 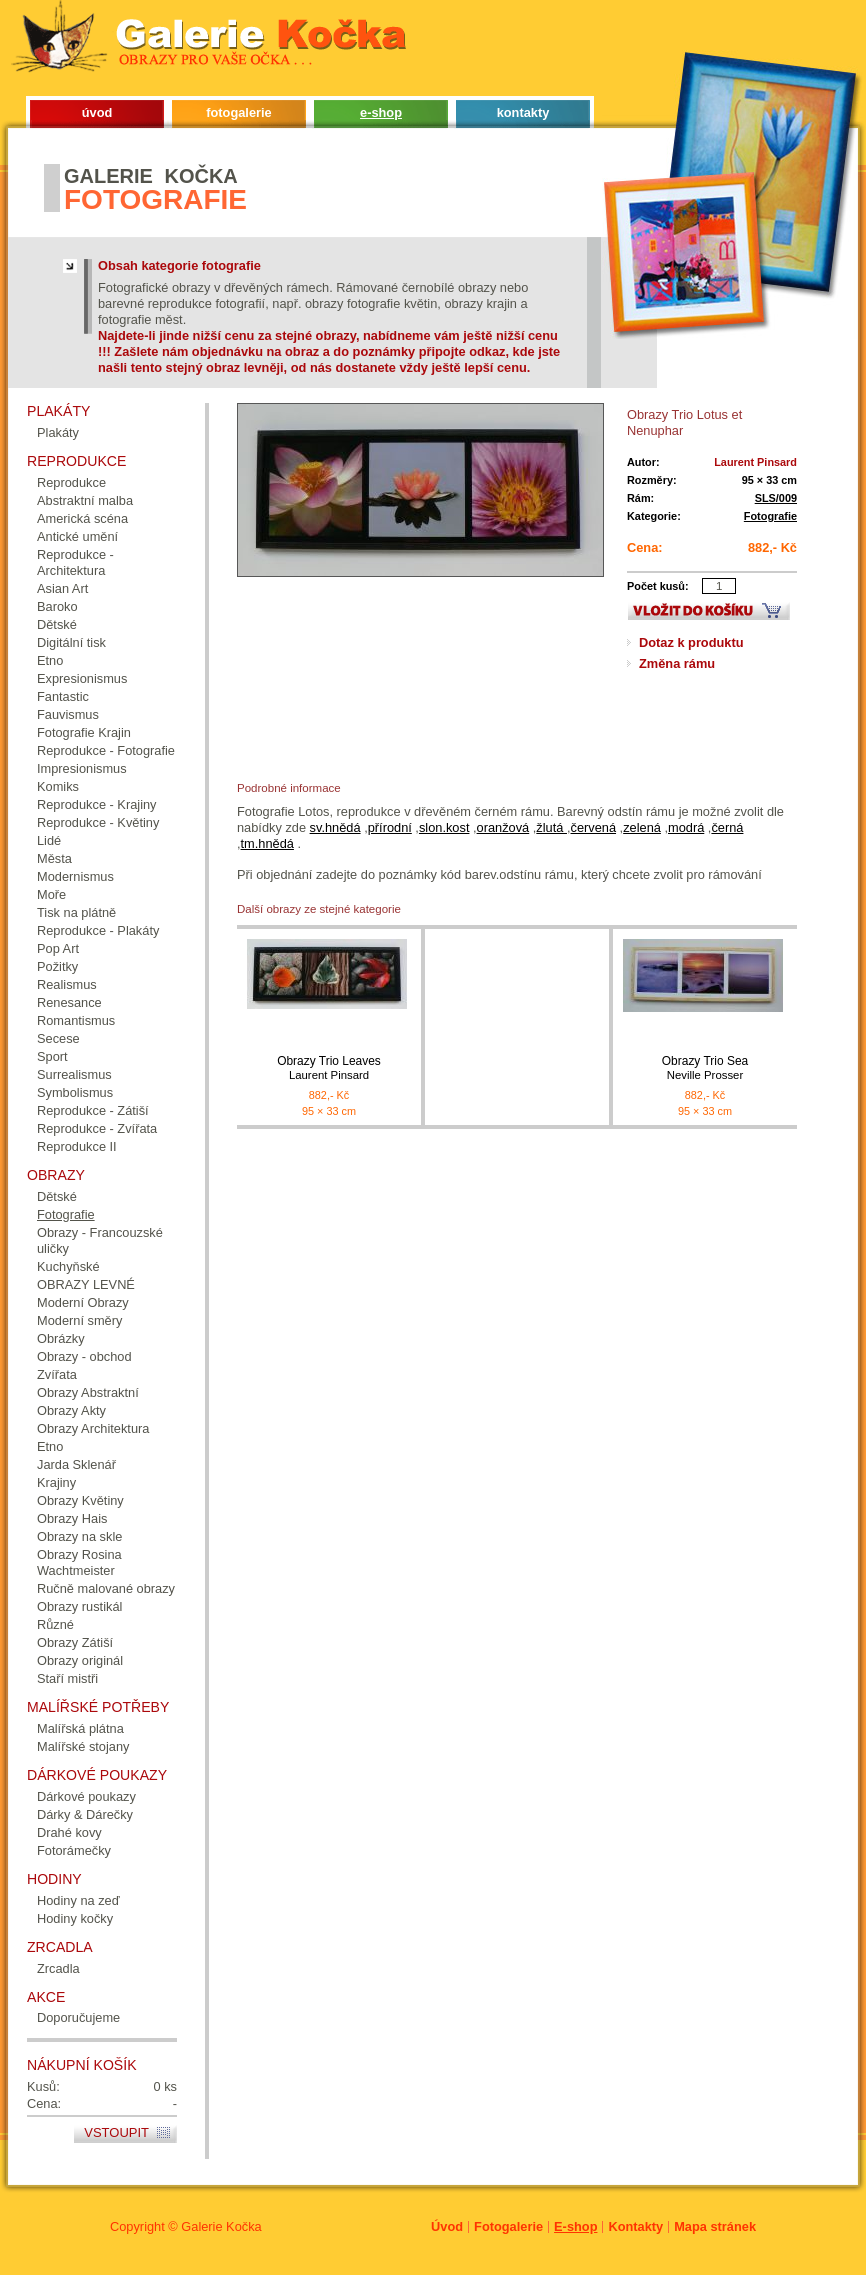 What do you see at coordinates (72, 1518) in the screenshot?
I see `Obrazy Hais` at bounding box center [72, 1518].